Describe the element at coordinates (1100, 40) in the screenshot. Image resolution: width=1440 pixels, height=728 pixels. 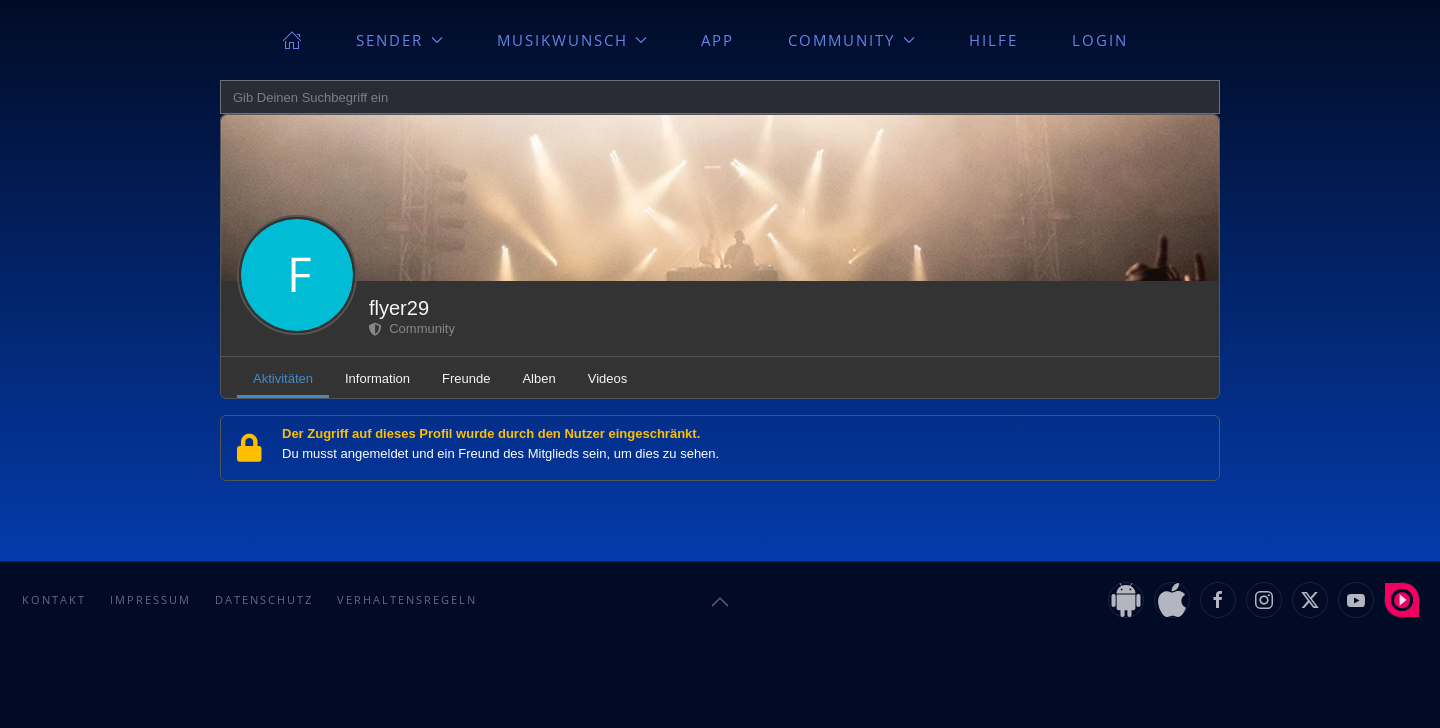
I see `Login` at that location.